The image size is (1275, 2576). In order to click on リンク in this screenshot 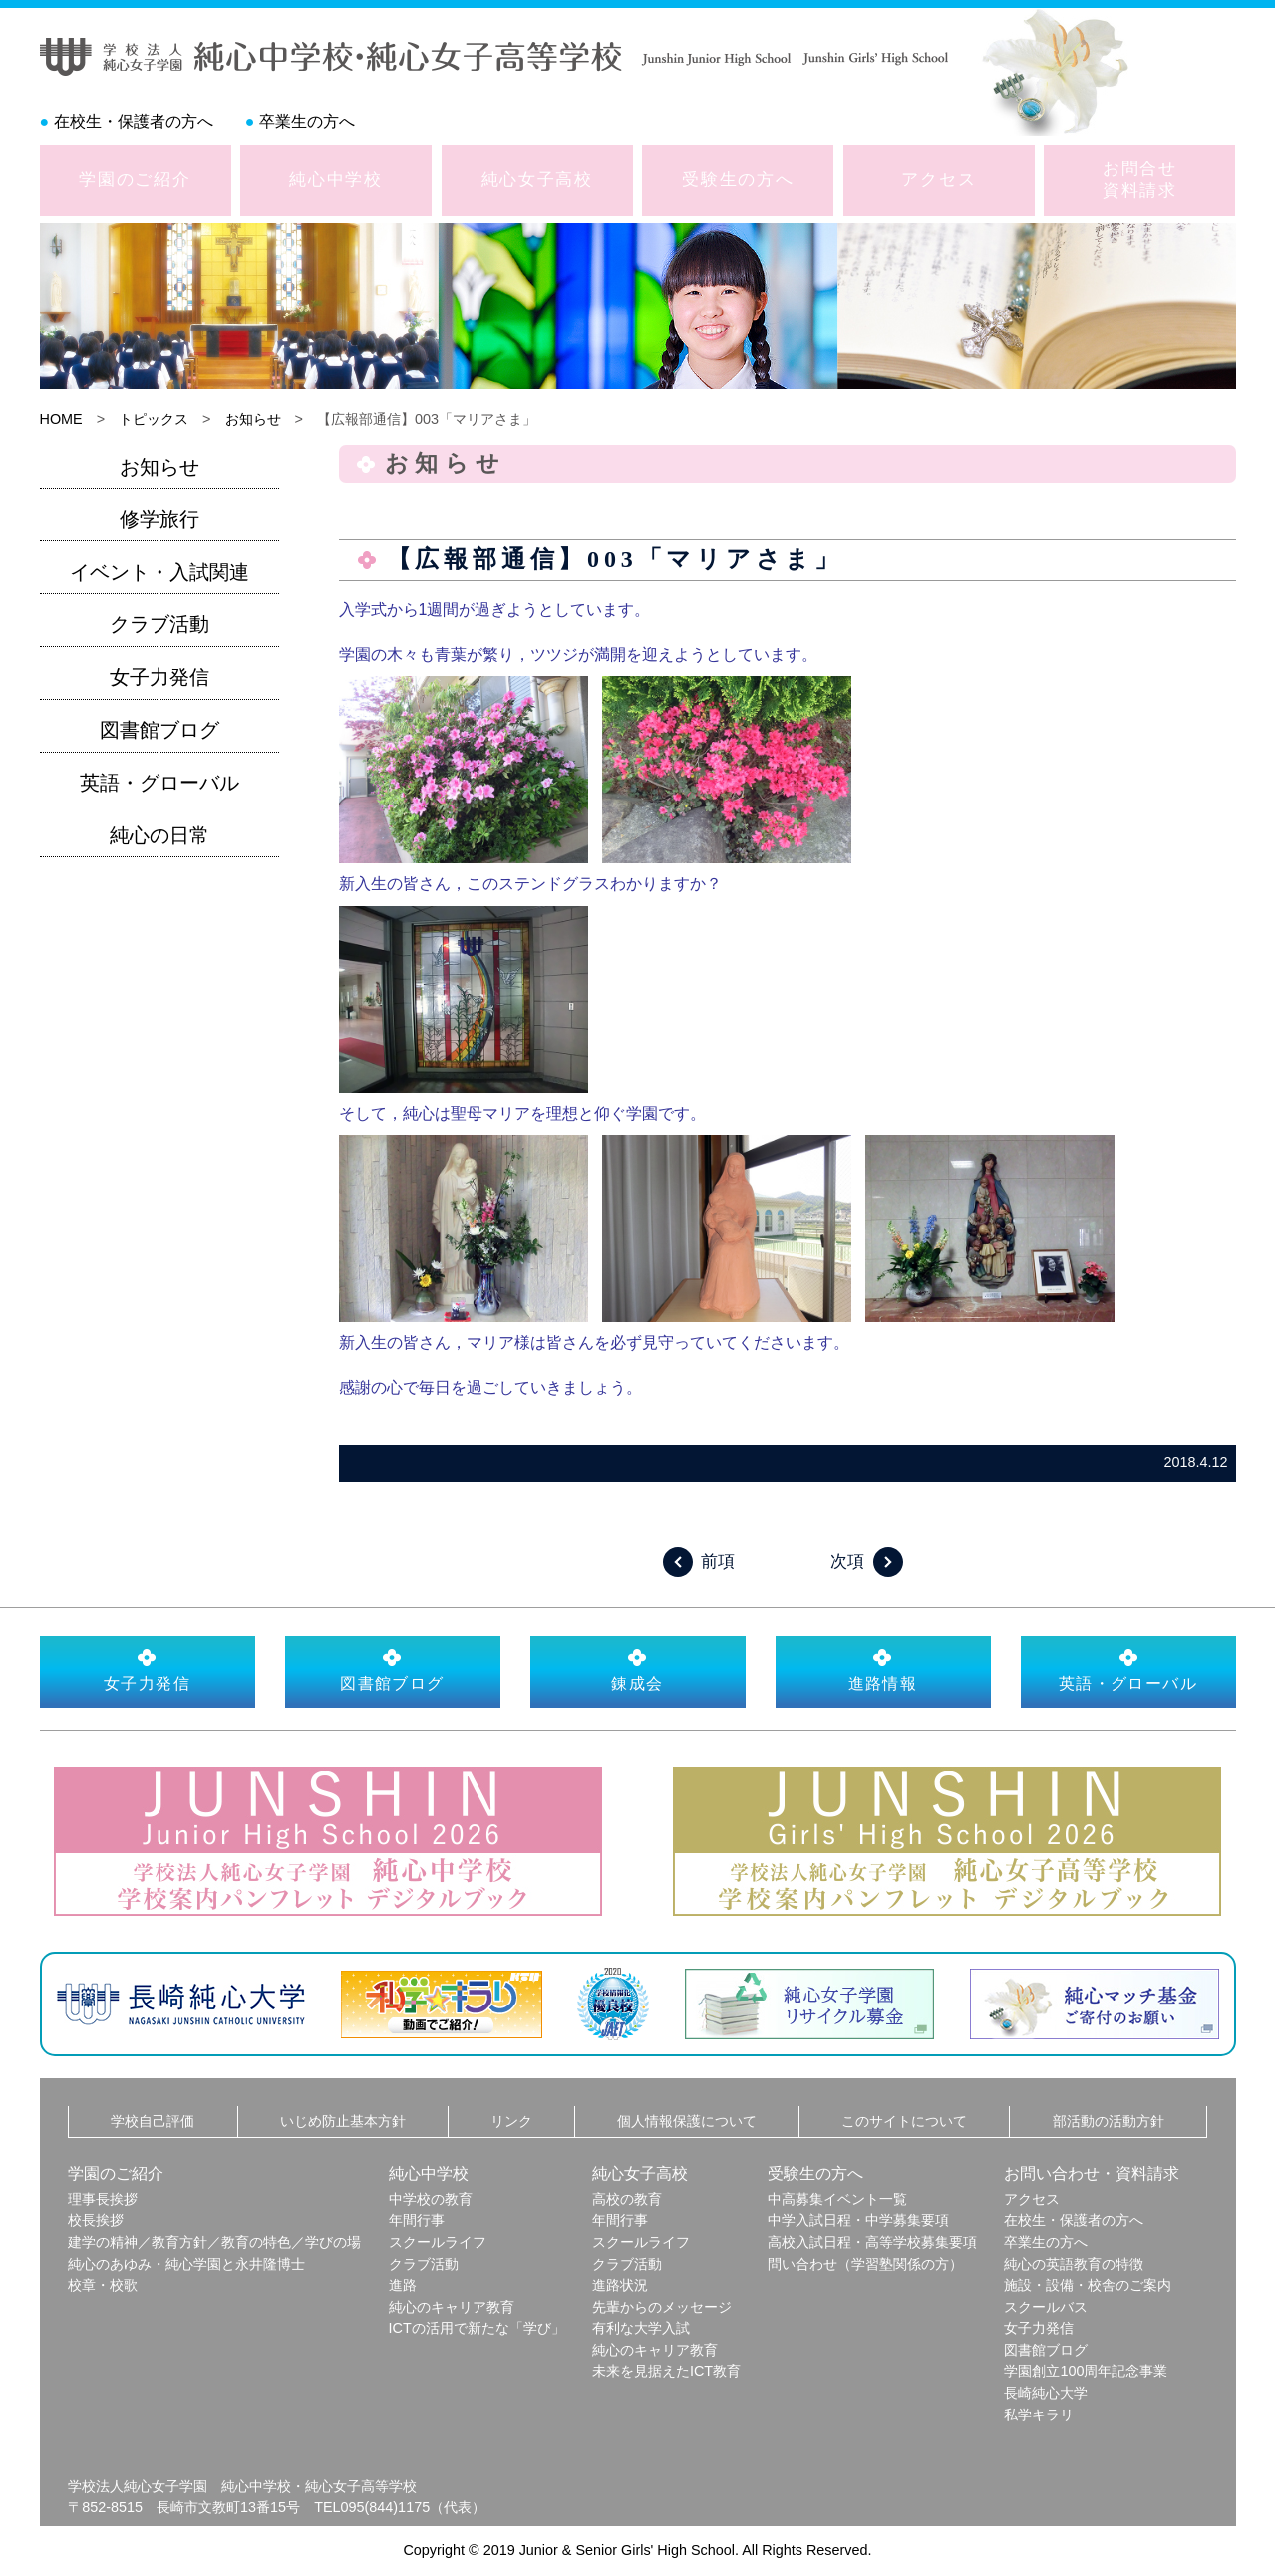, I will do `click(511, 2121)`.